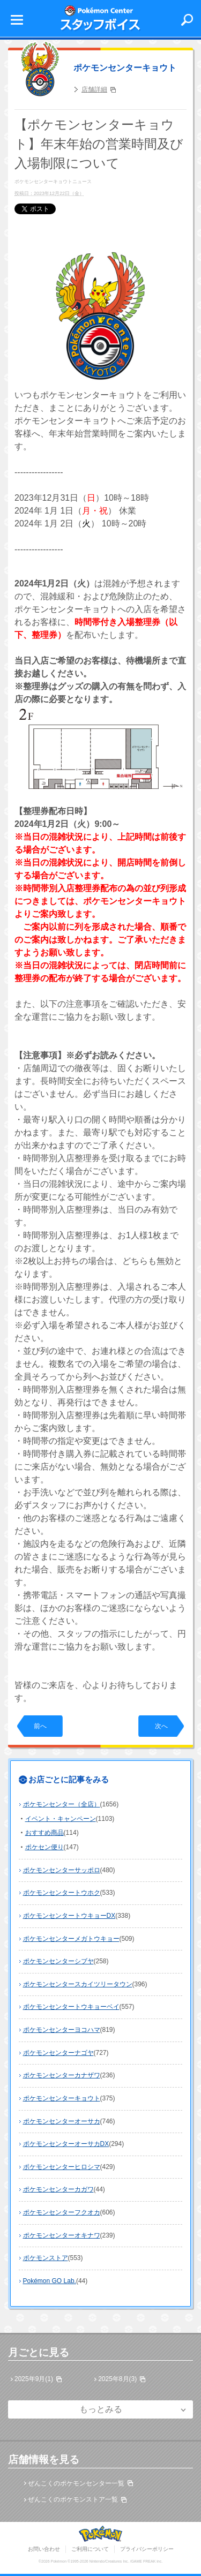 Image resolution: width=201 pixels, height=2576 pixels. I want to click on お問い合わせ, so click(44, 2549).